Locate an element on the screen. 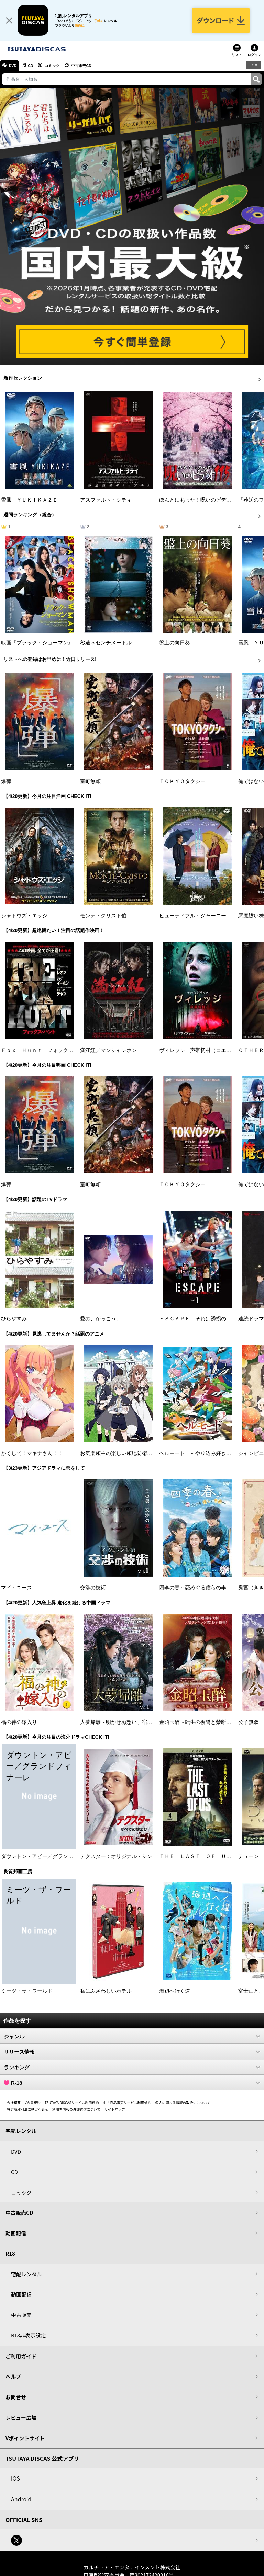 The image size is (264, 2576). 雪風 ＹＵＫＩＫＡＺＥ is located at coordinates (29, 501).